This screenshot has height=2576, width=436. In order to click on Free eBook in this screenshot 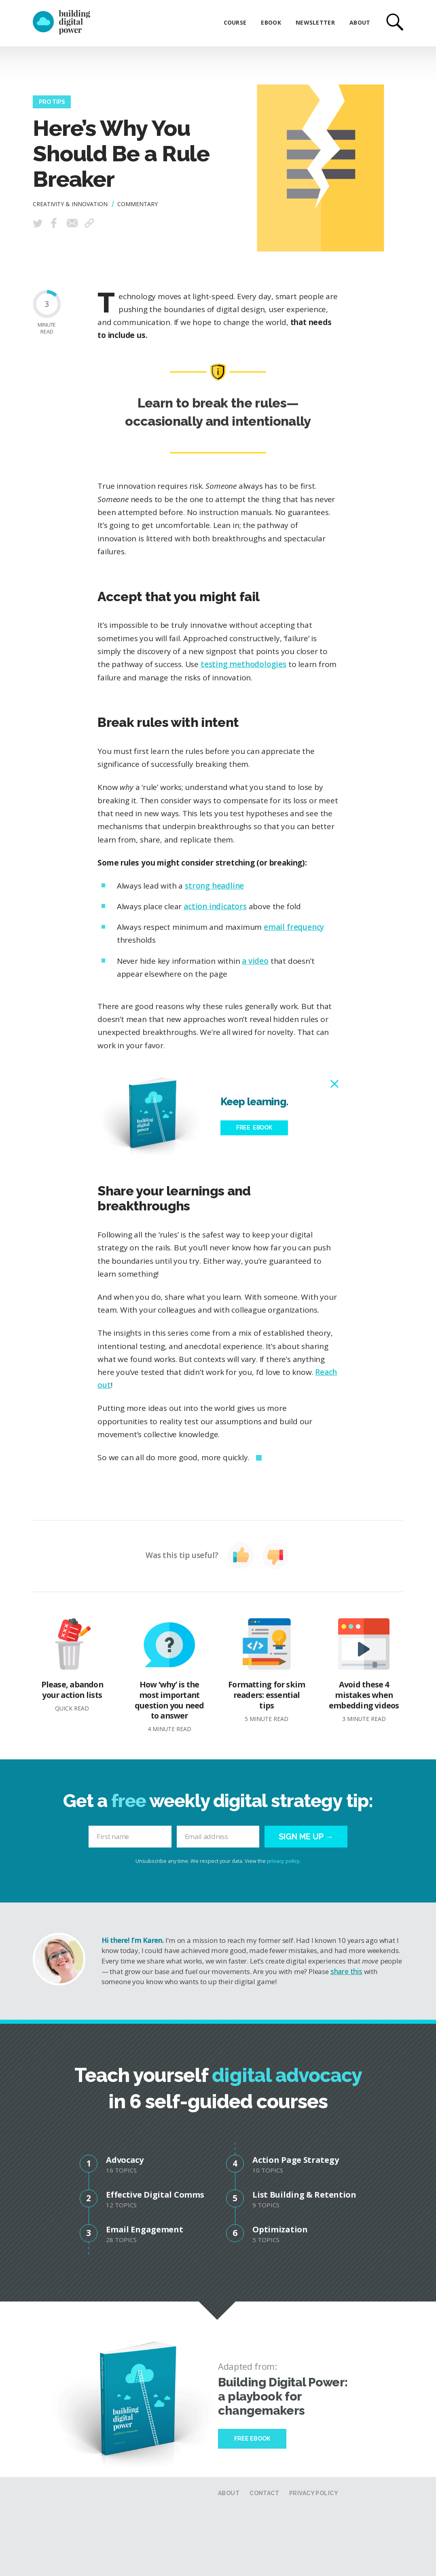, I will do `click(254, 1127)`.